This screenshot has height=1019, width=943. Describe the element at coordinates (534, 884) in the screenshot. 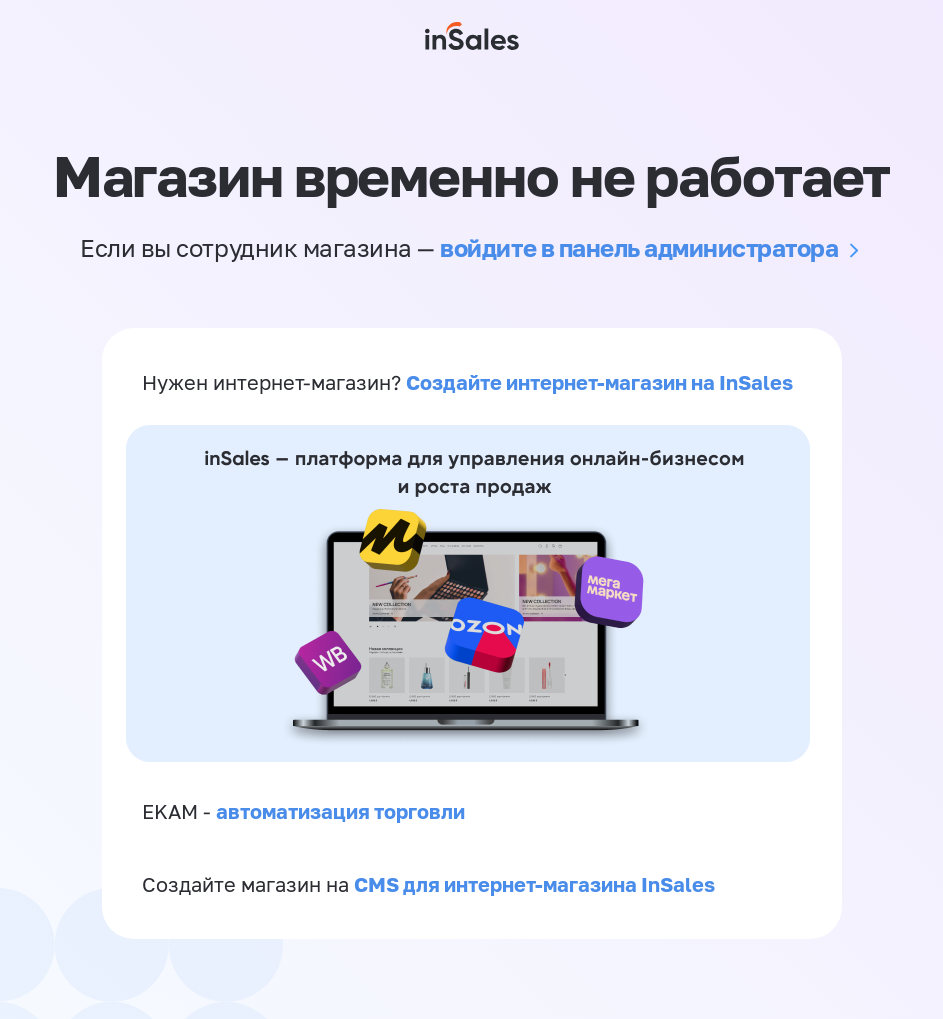

I see `CMS для интернет-магазина InSales` at that location.